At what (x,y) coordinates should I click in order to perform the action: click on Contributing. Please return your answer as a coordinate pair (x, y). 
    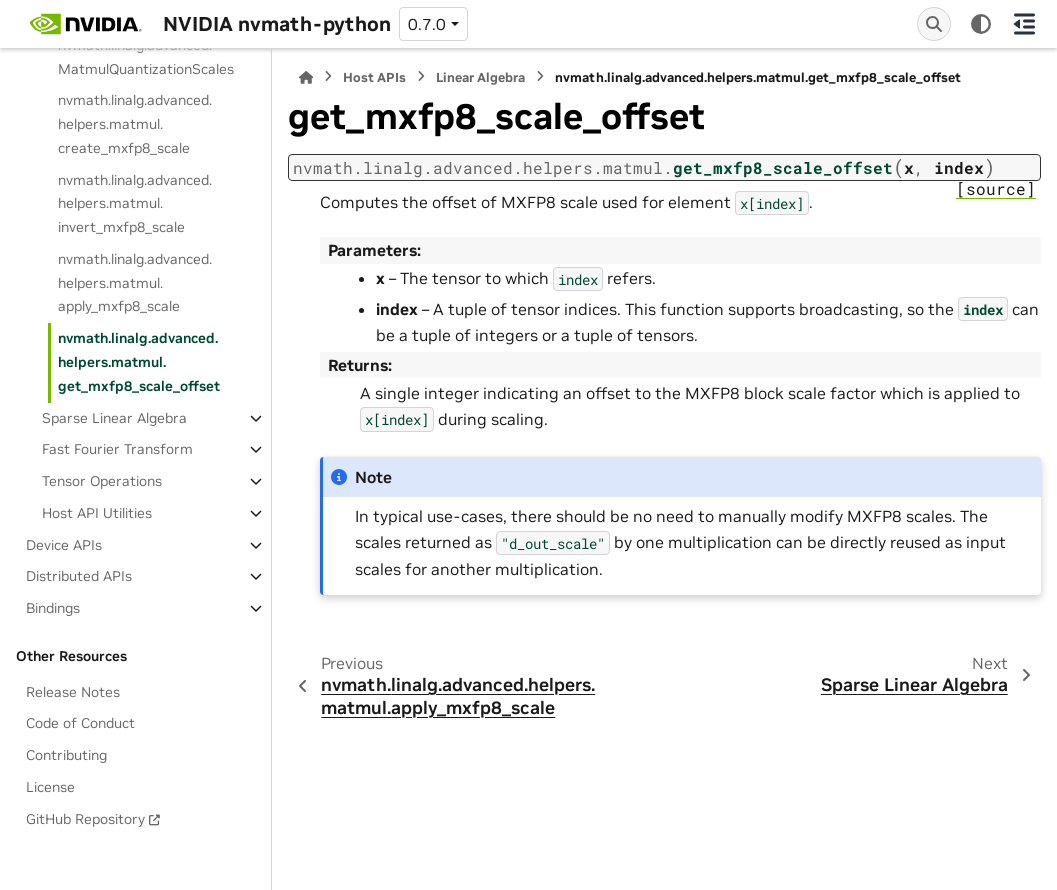
    Looking at the image, I should click on (66, 755).